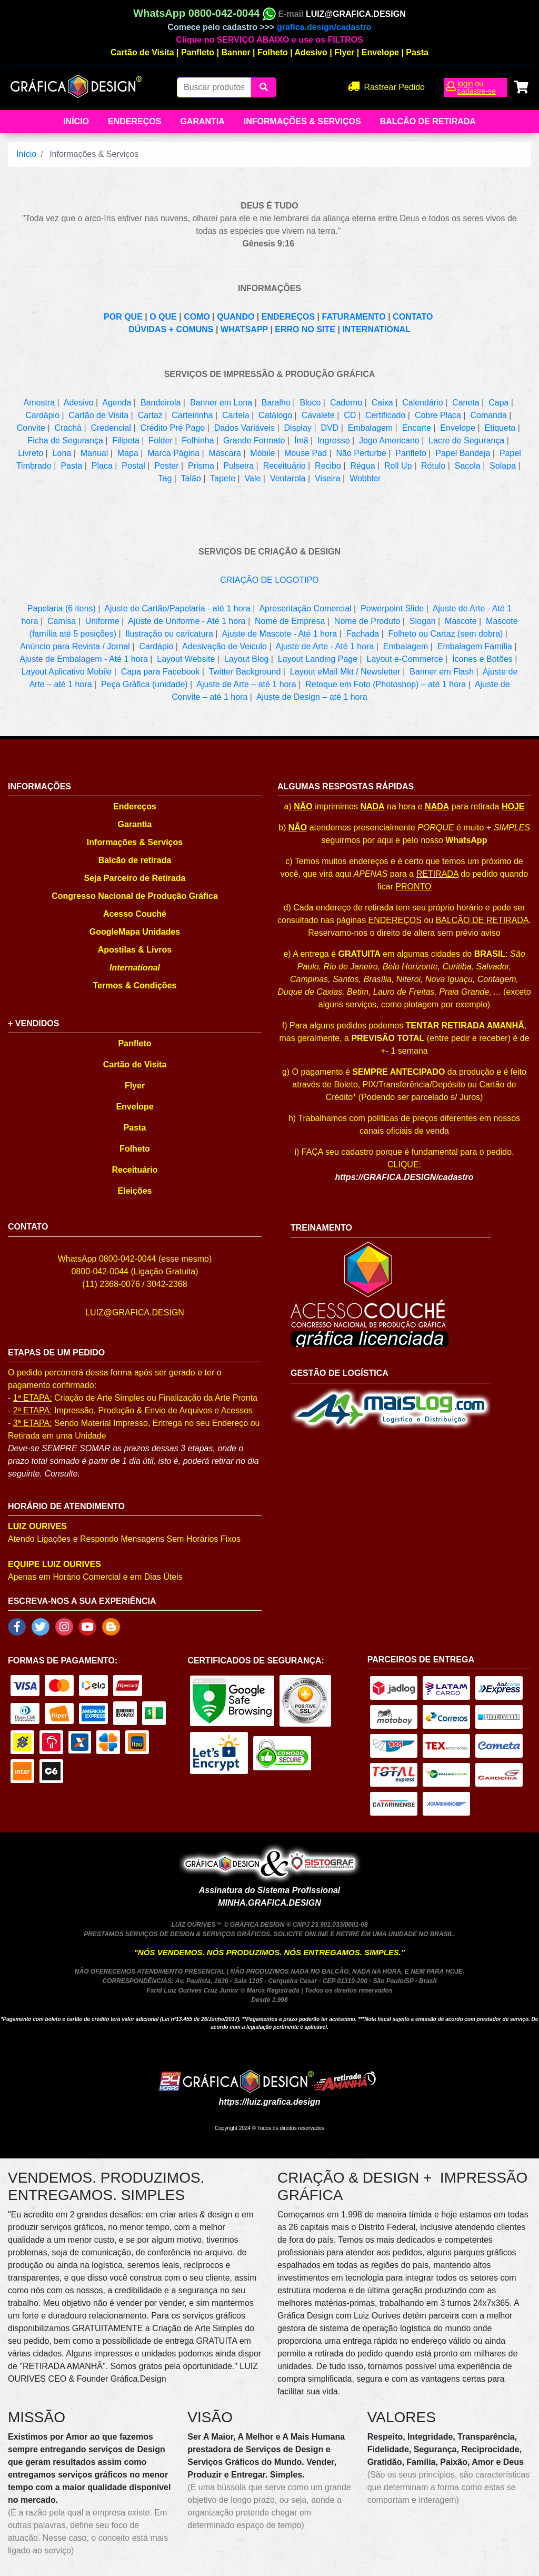 The image size is (539, 2576). Describe the element at coordinates (246, 684) in the screenshot. I see `Ajuste de Arte – até 1 hora` at that location.